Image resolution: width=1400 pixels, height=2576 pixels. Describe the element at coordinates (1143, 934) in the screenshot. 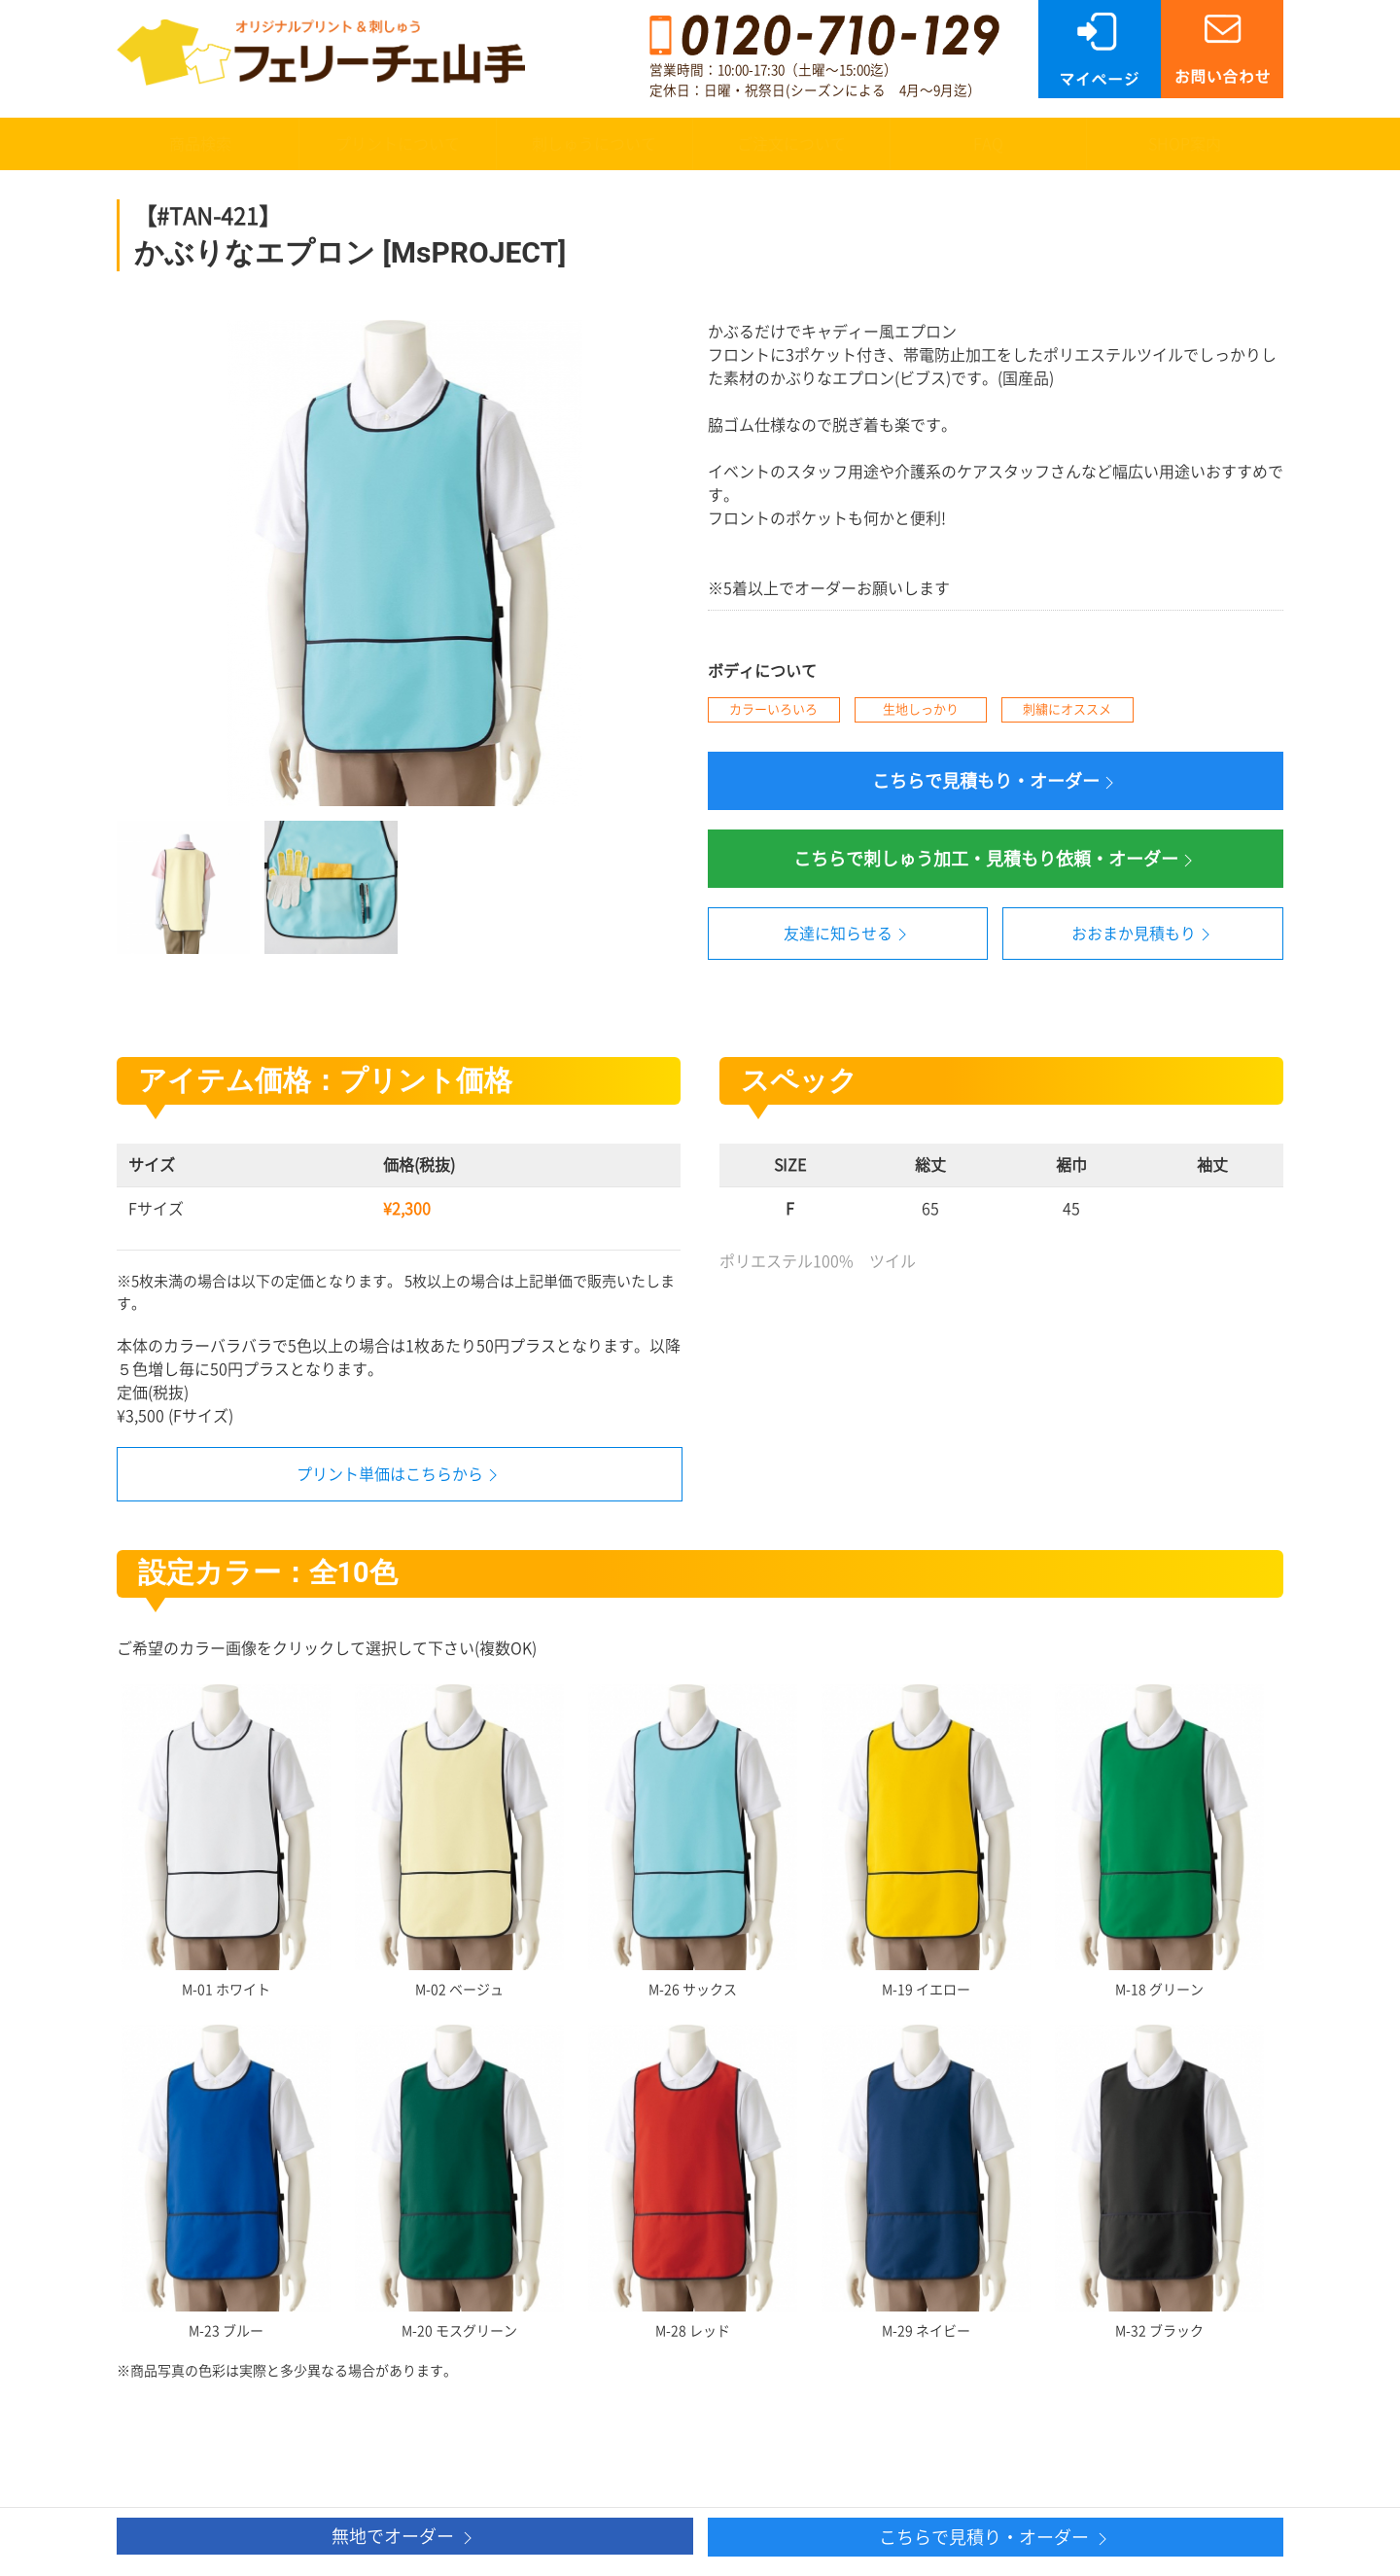

I see `おおまか見積もり` at that location.